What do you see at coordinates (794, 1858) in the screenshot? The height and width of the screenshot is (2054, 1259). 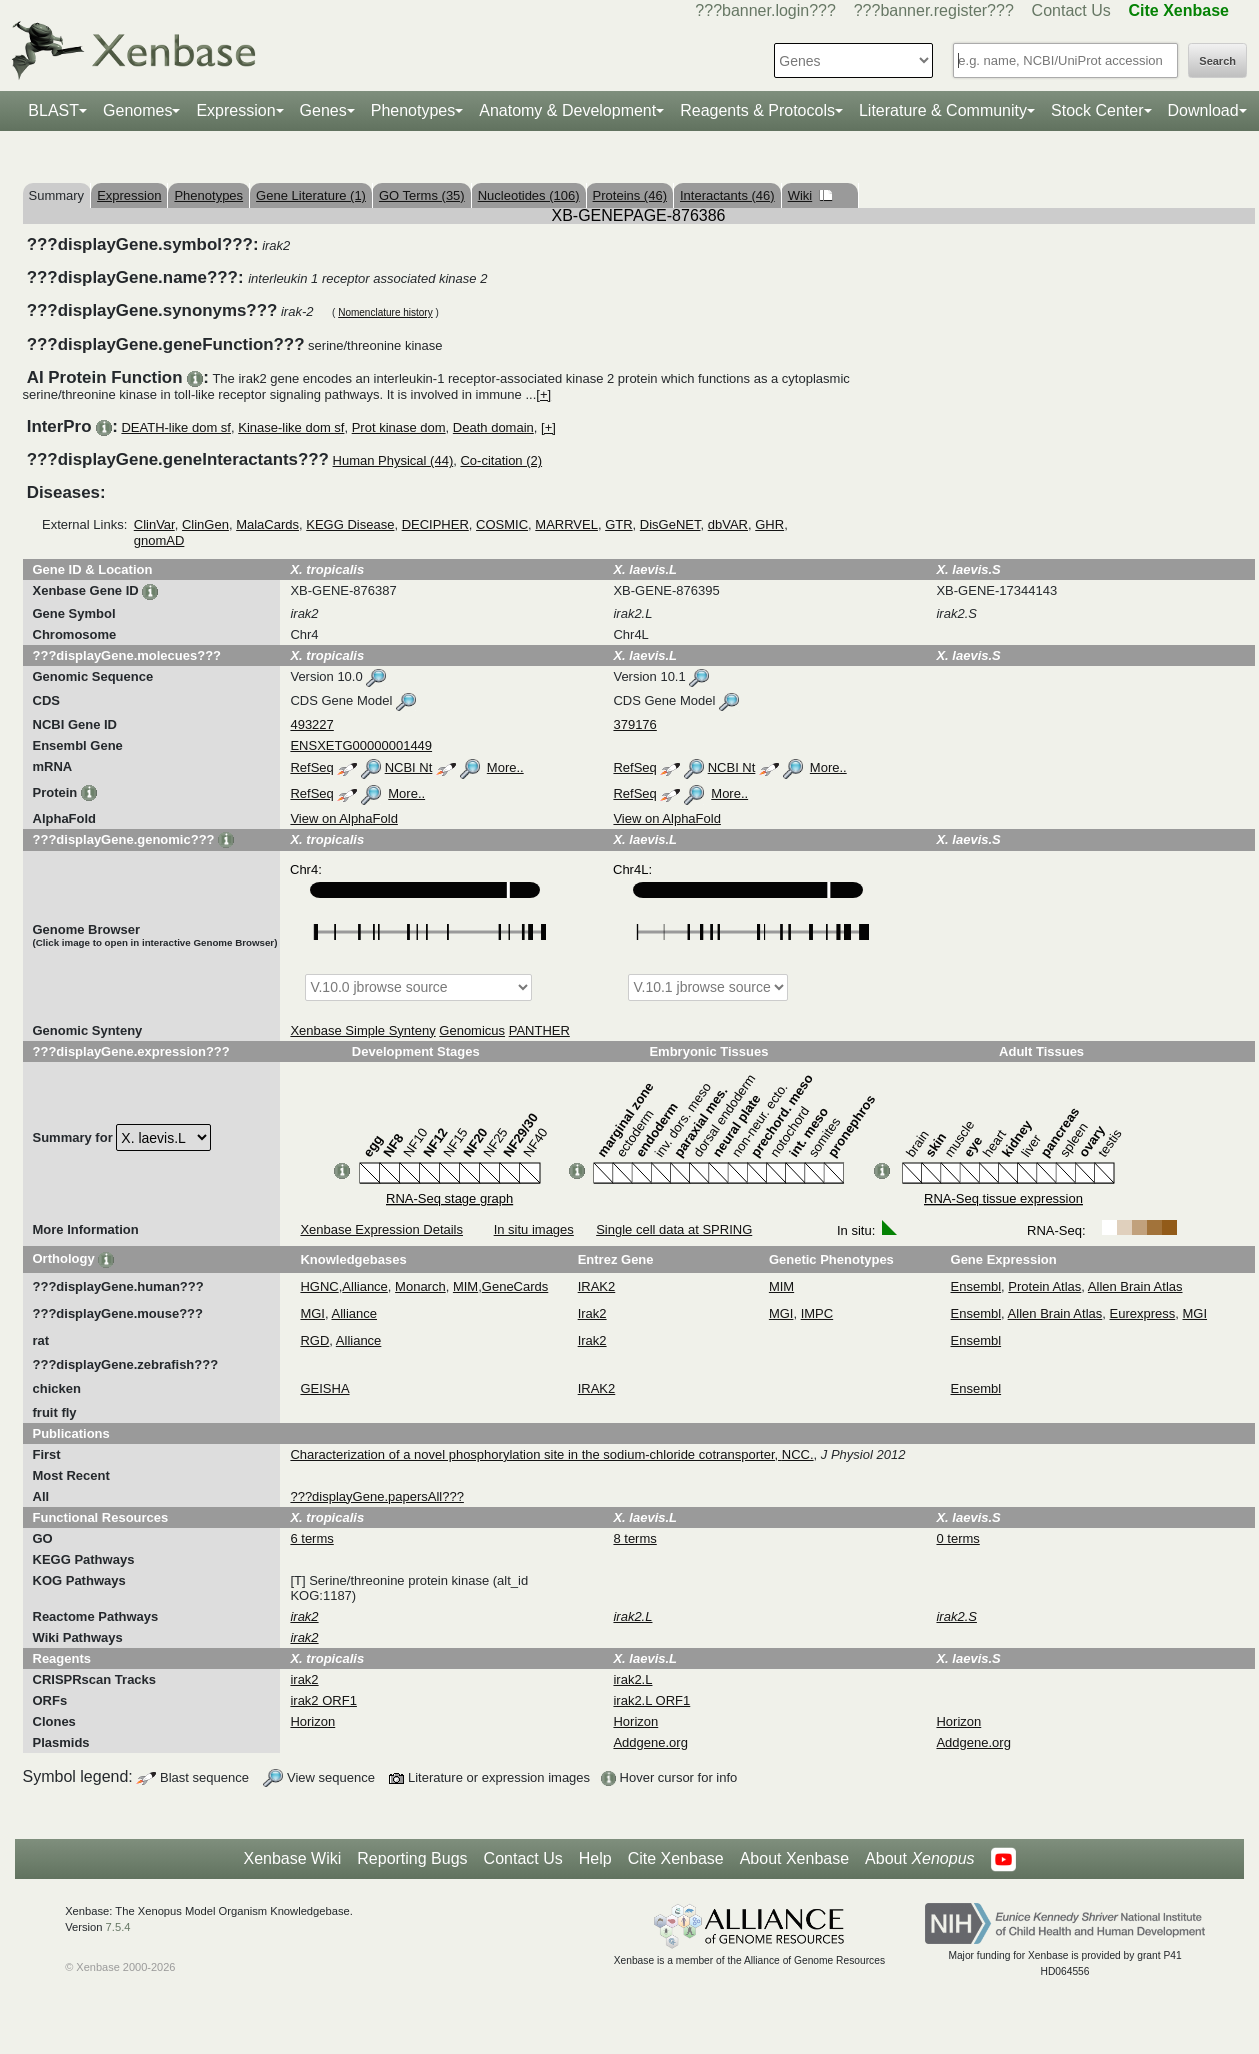 I see `About Xenbase` at bounding box center [794, 1858].